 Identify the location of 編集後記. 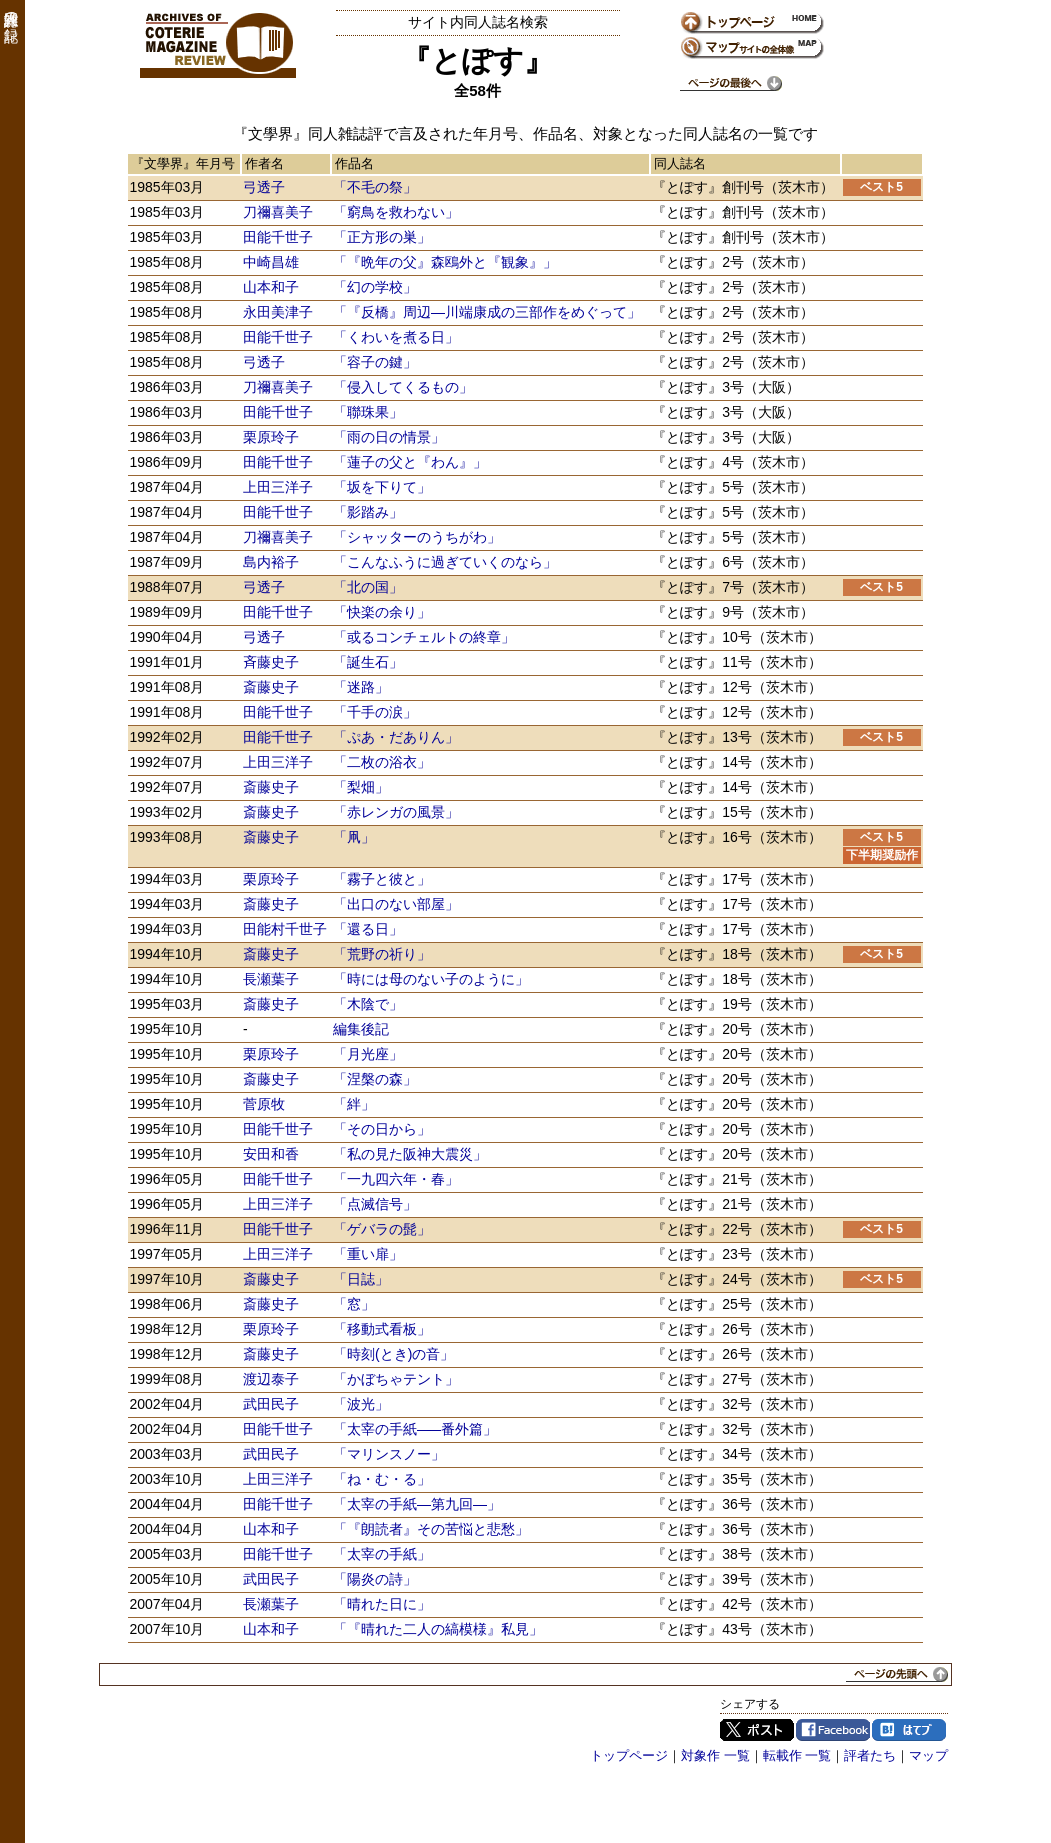
(361, 1029).